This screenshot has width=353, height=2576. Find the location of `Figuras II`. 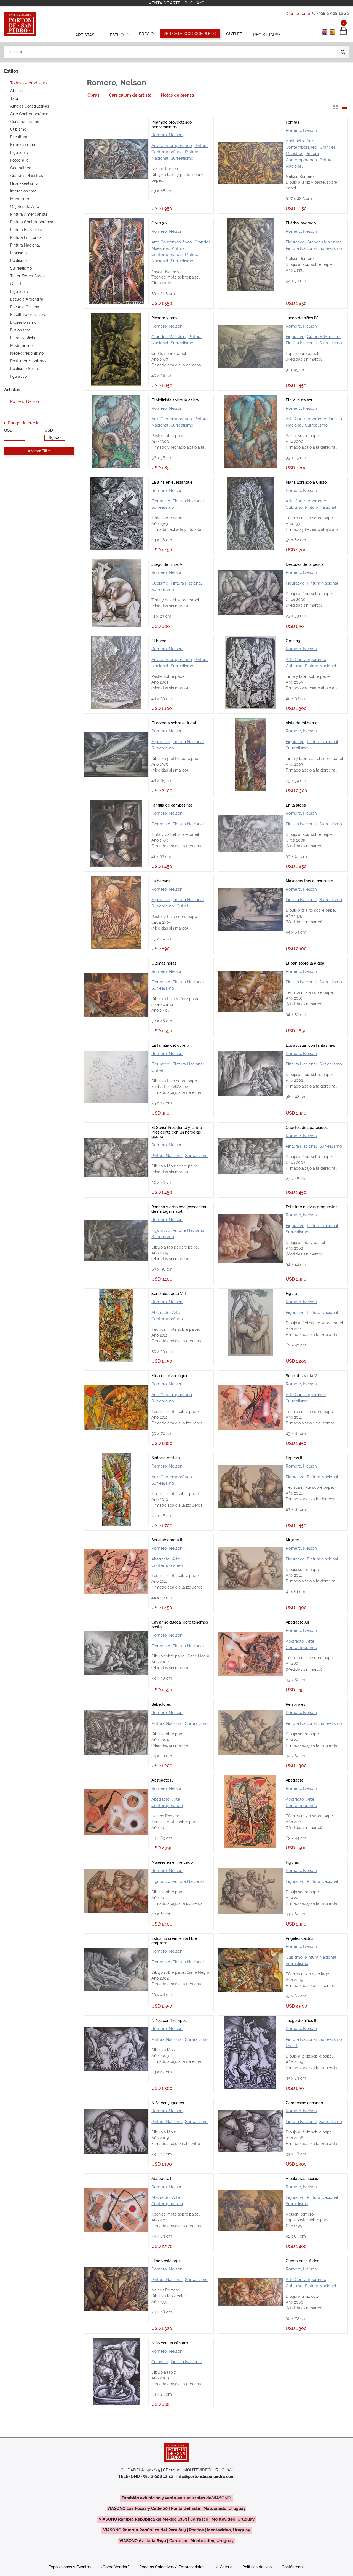

Figuras II is located at coordinates (294, 1458).